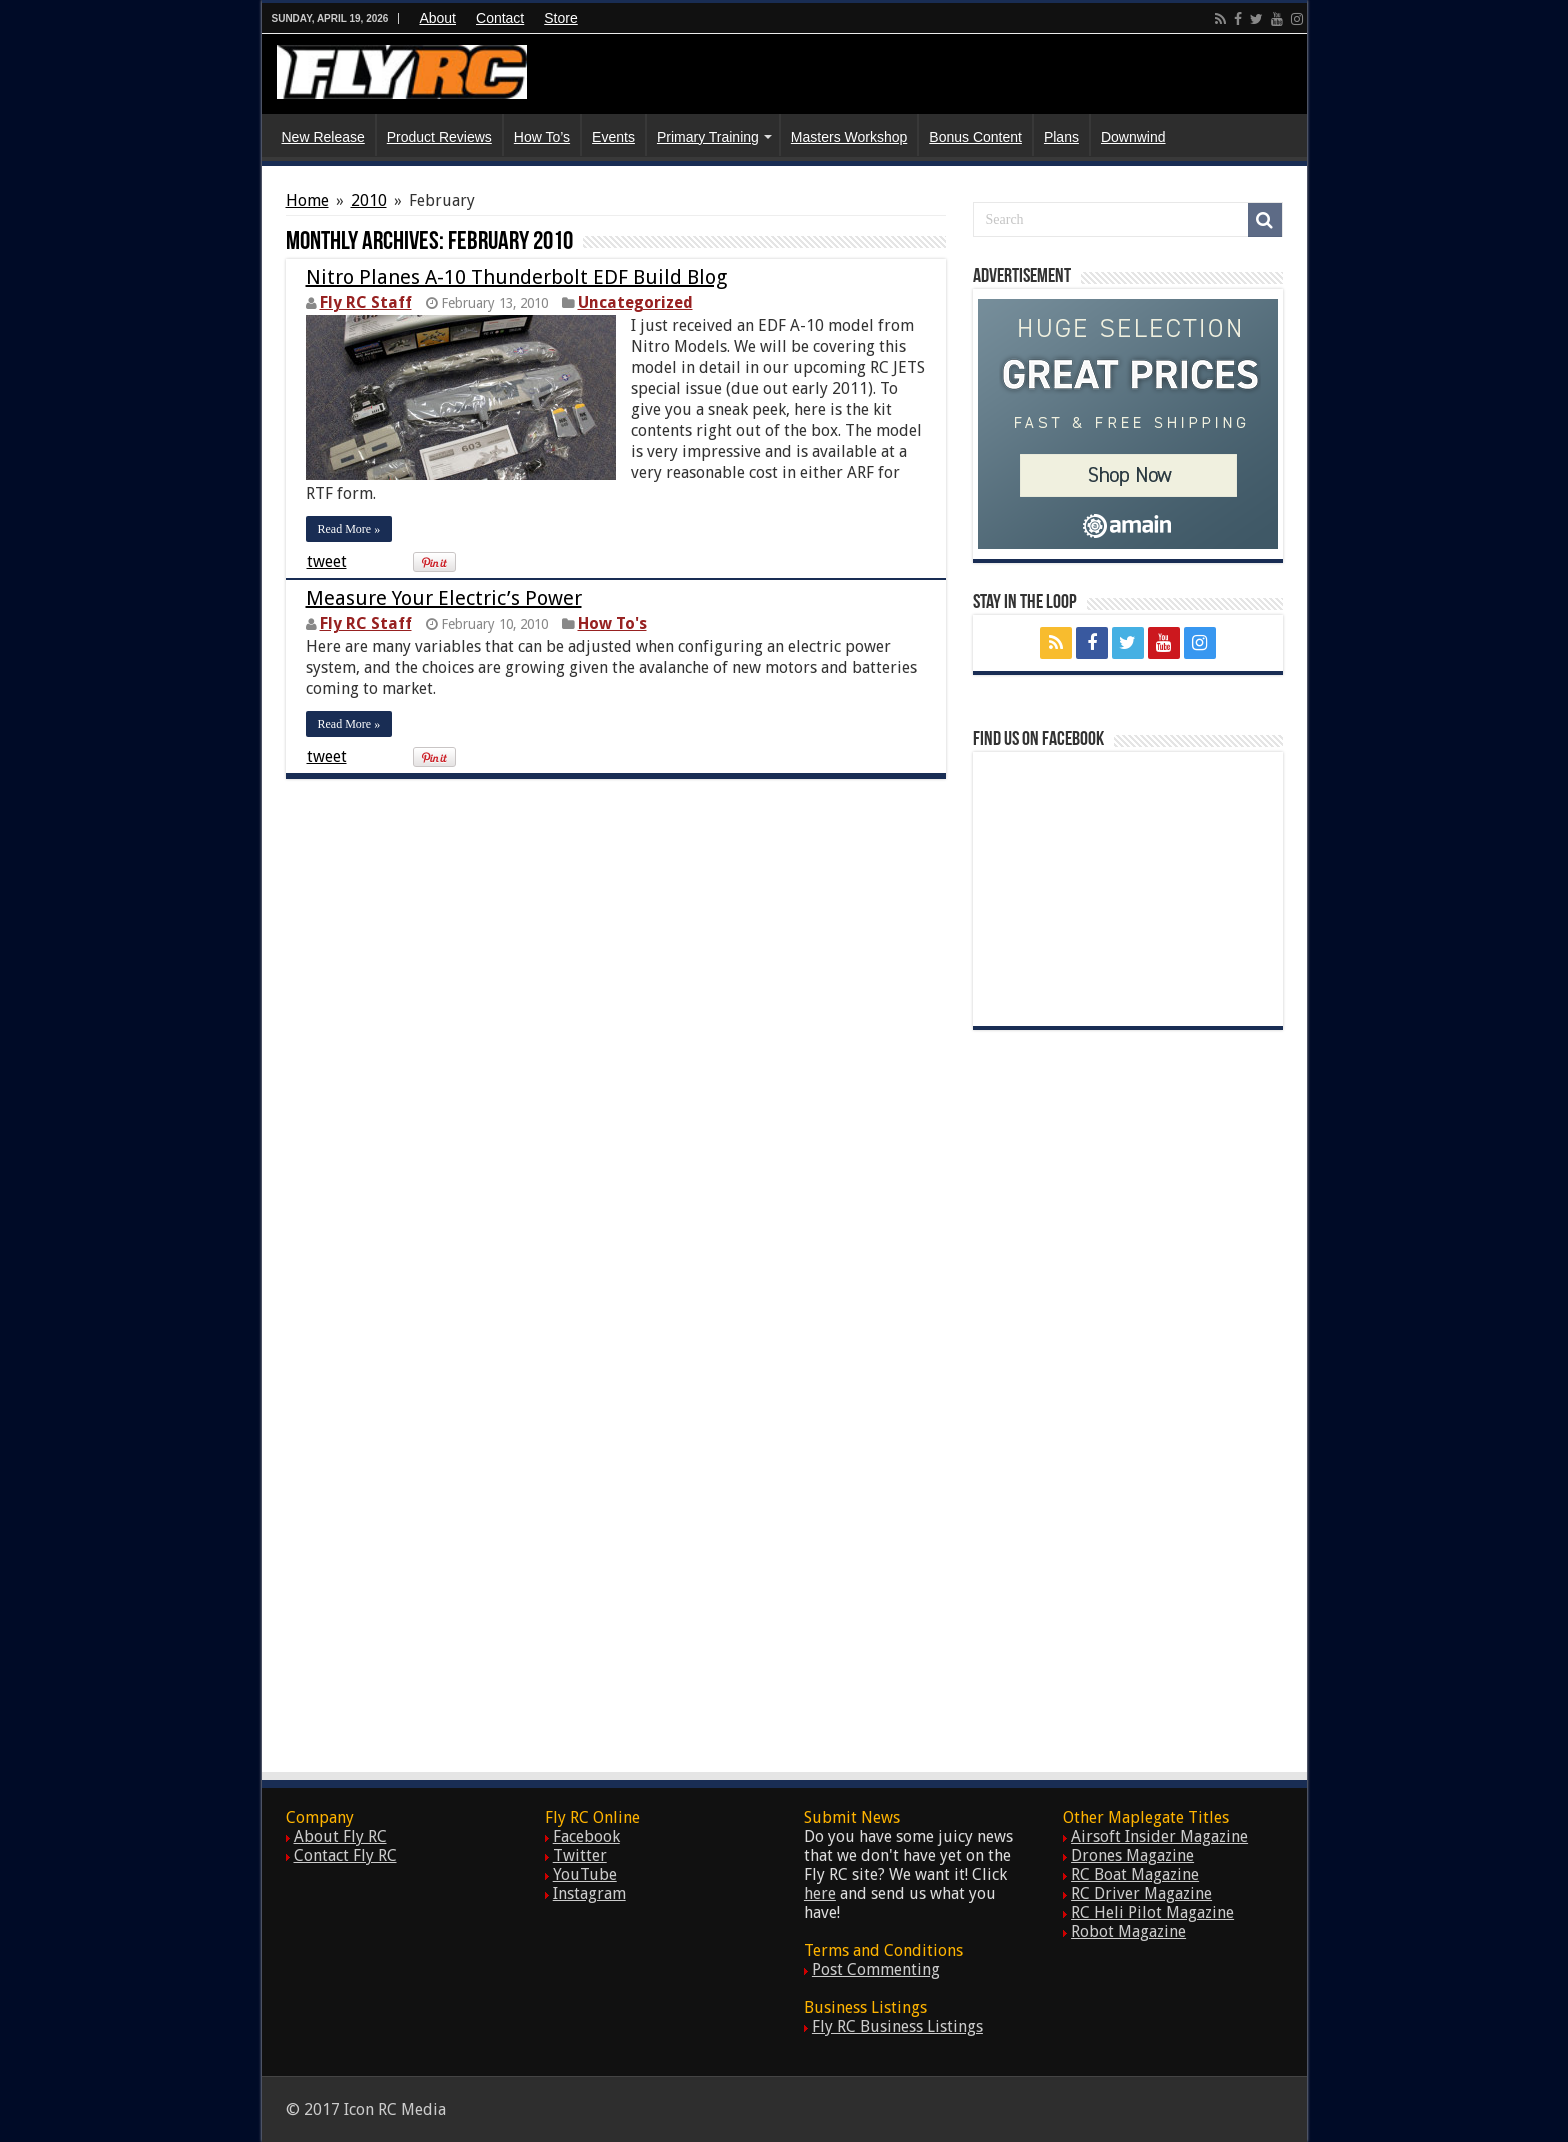 The width and height of the screenshot is (1568, 2142). I want to click on Nitro Planes A-10 Thunderbolt EDF Build Blog, so click(516, 277).